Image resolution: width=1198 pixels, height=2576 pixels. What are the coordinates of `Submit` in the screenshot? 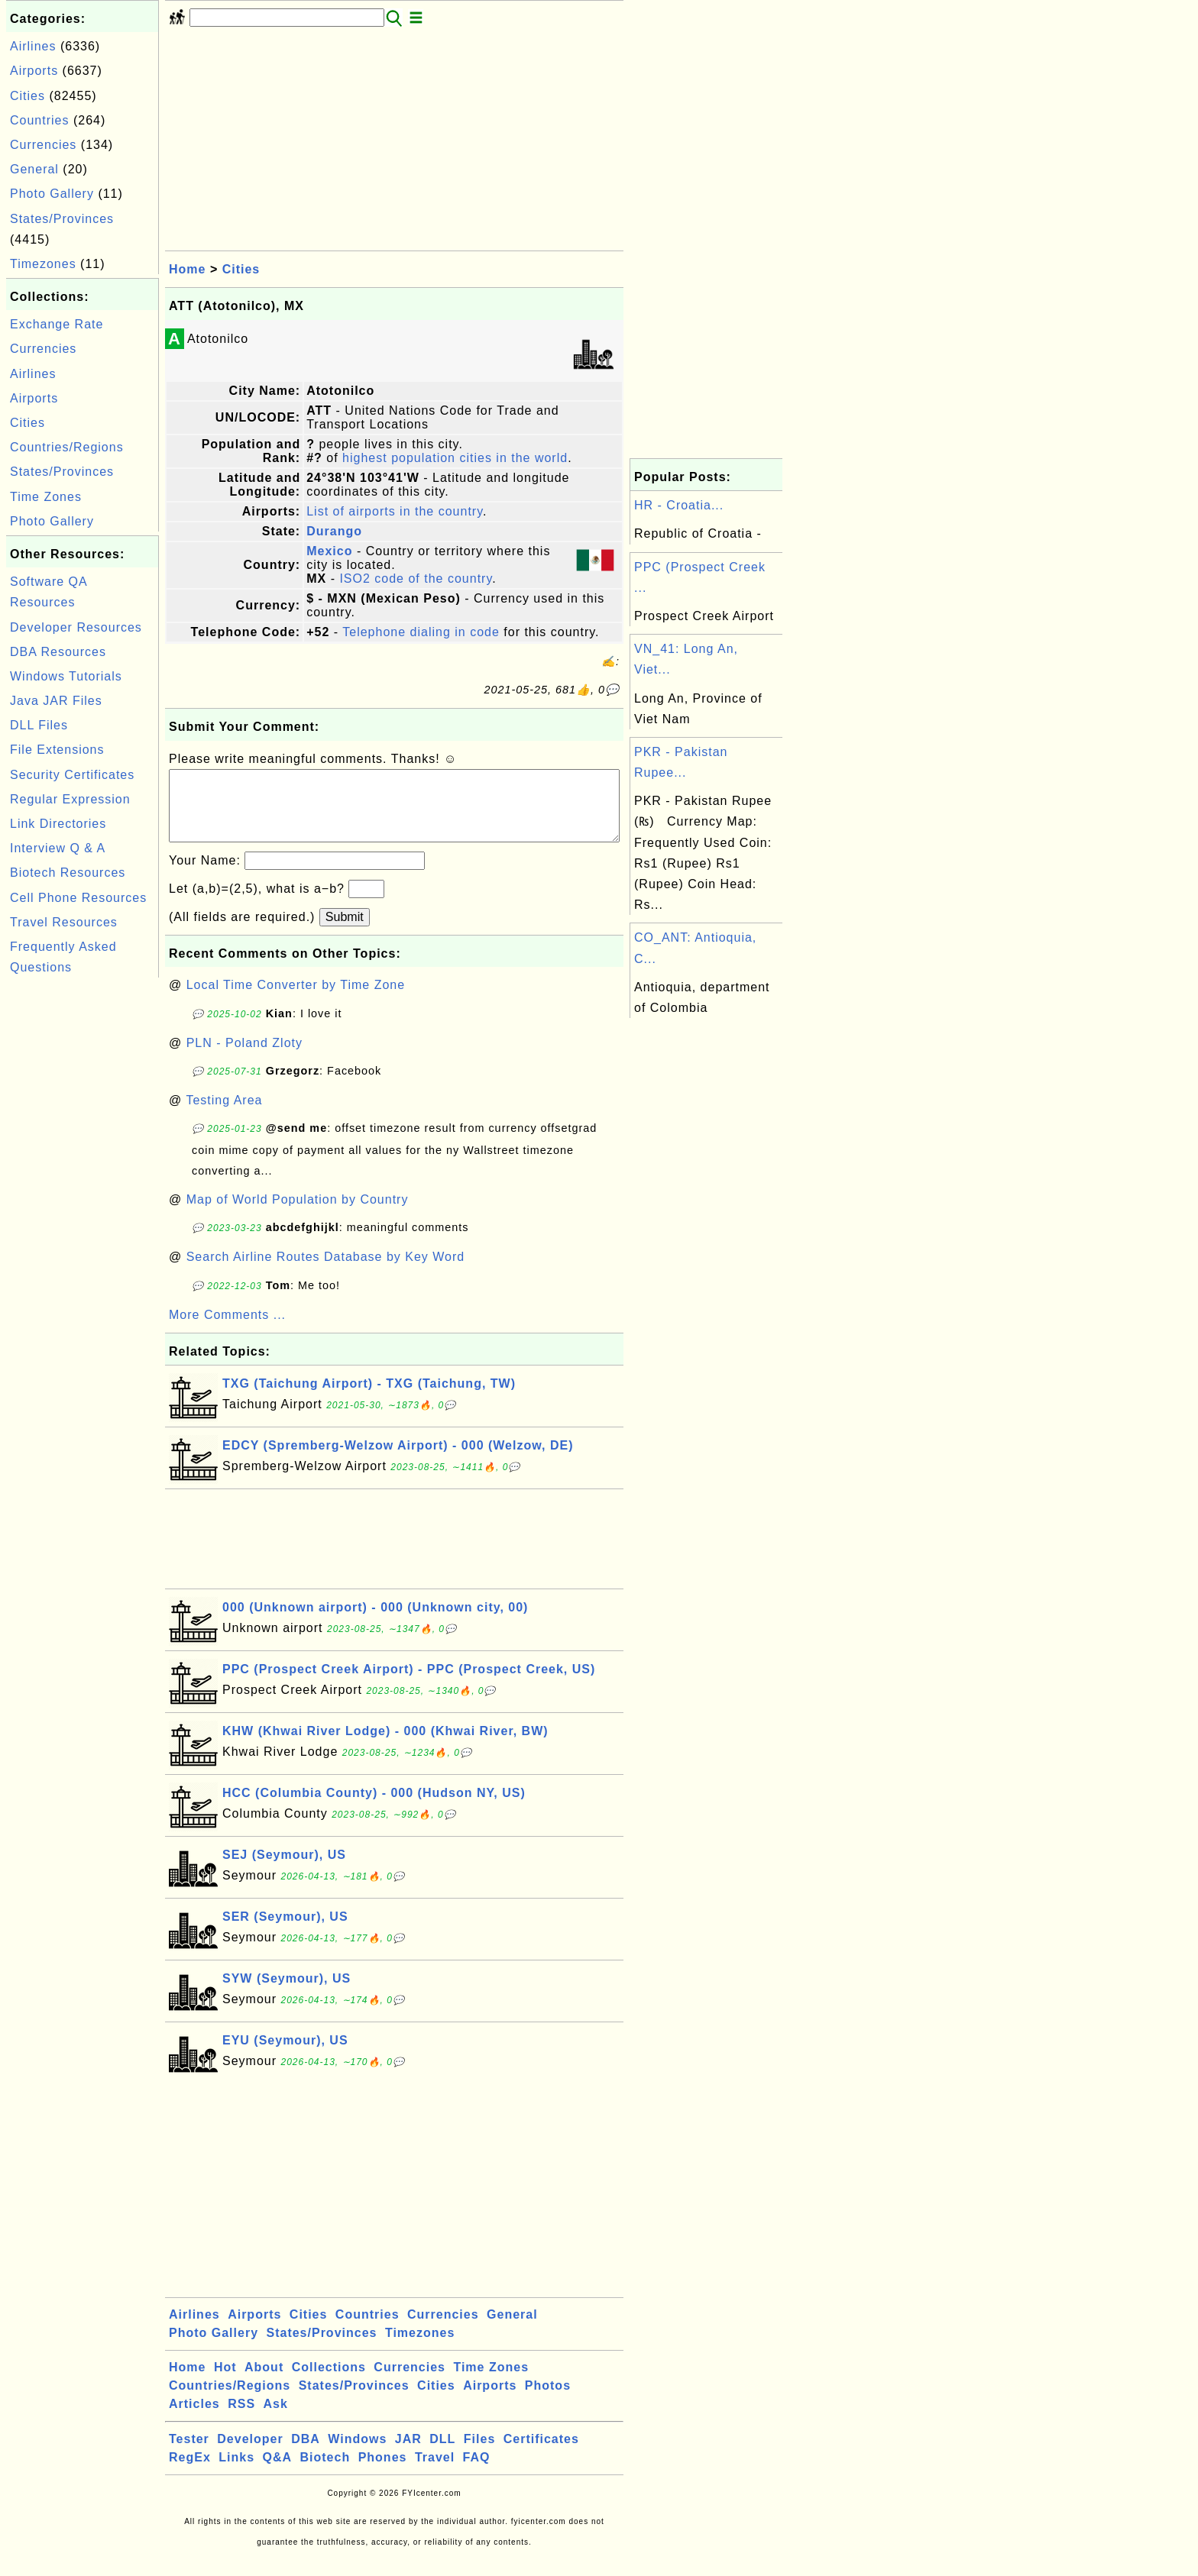 It's located at (344, 932).